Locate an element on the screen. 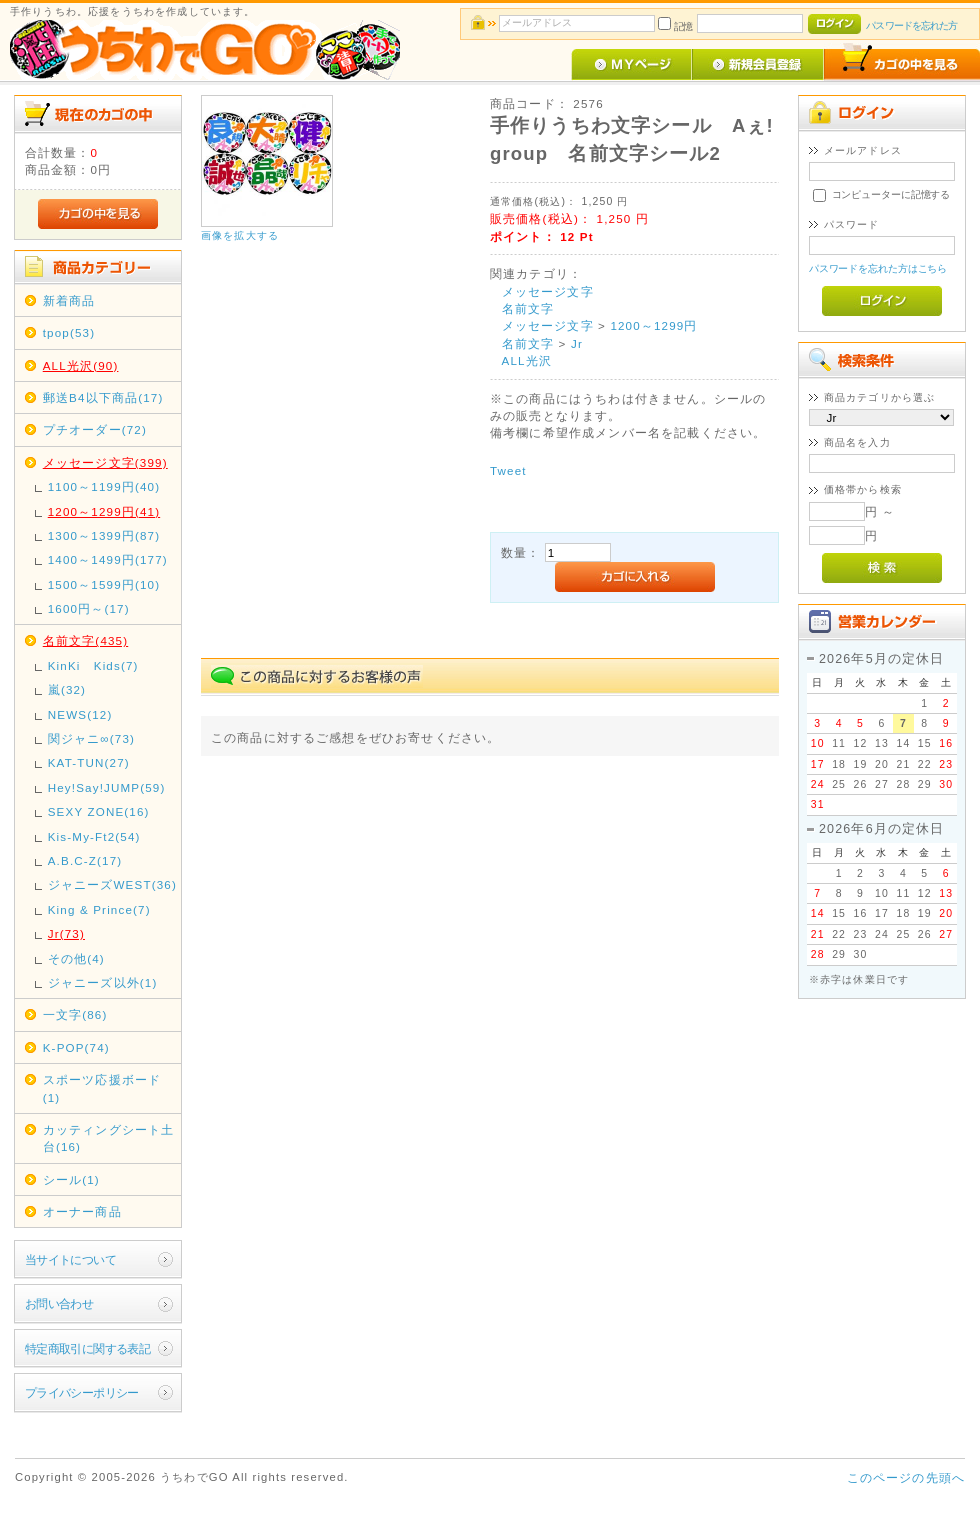 Image resolution: width=980 pixels, height=1538 pixels. カッティングシート土台(16) is located at coordinates (109, 1138).